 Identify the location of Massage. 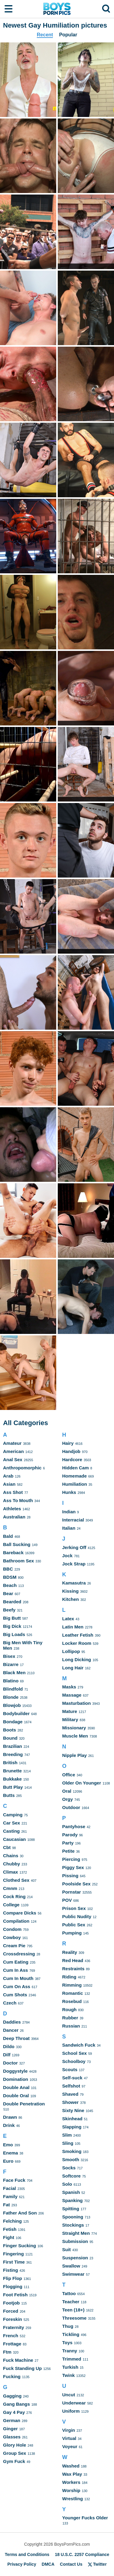
(71, 1695).